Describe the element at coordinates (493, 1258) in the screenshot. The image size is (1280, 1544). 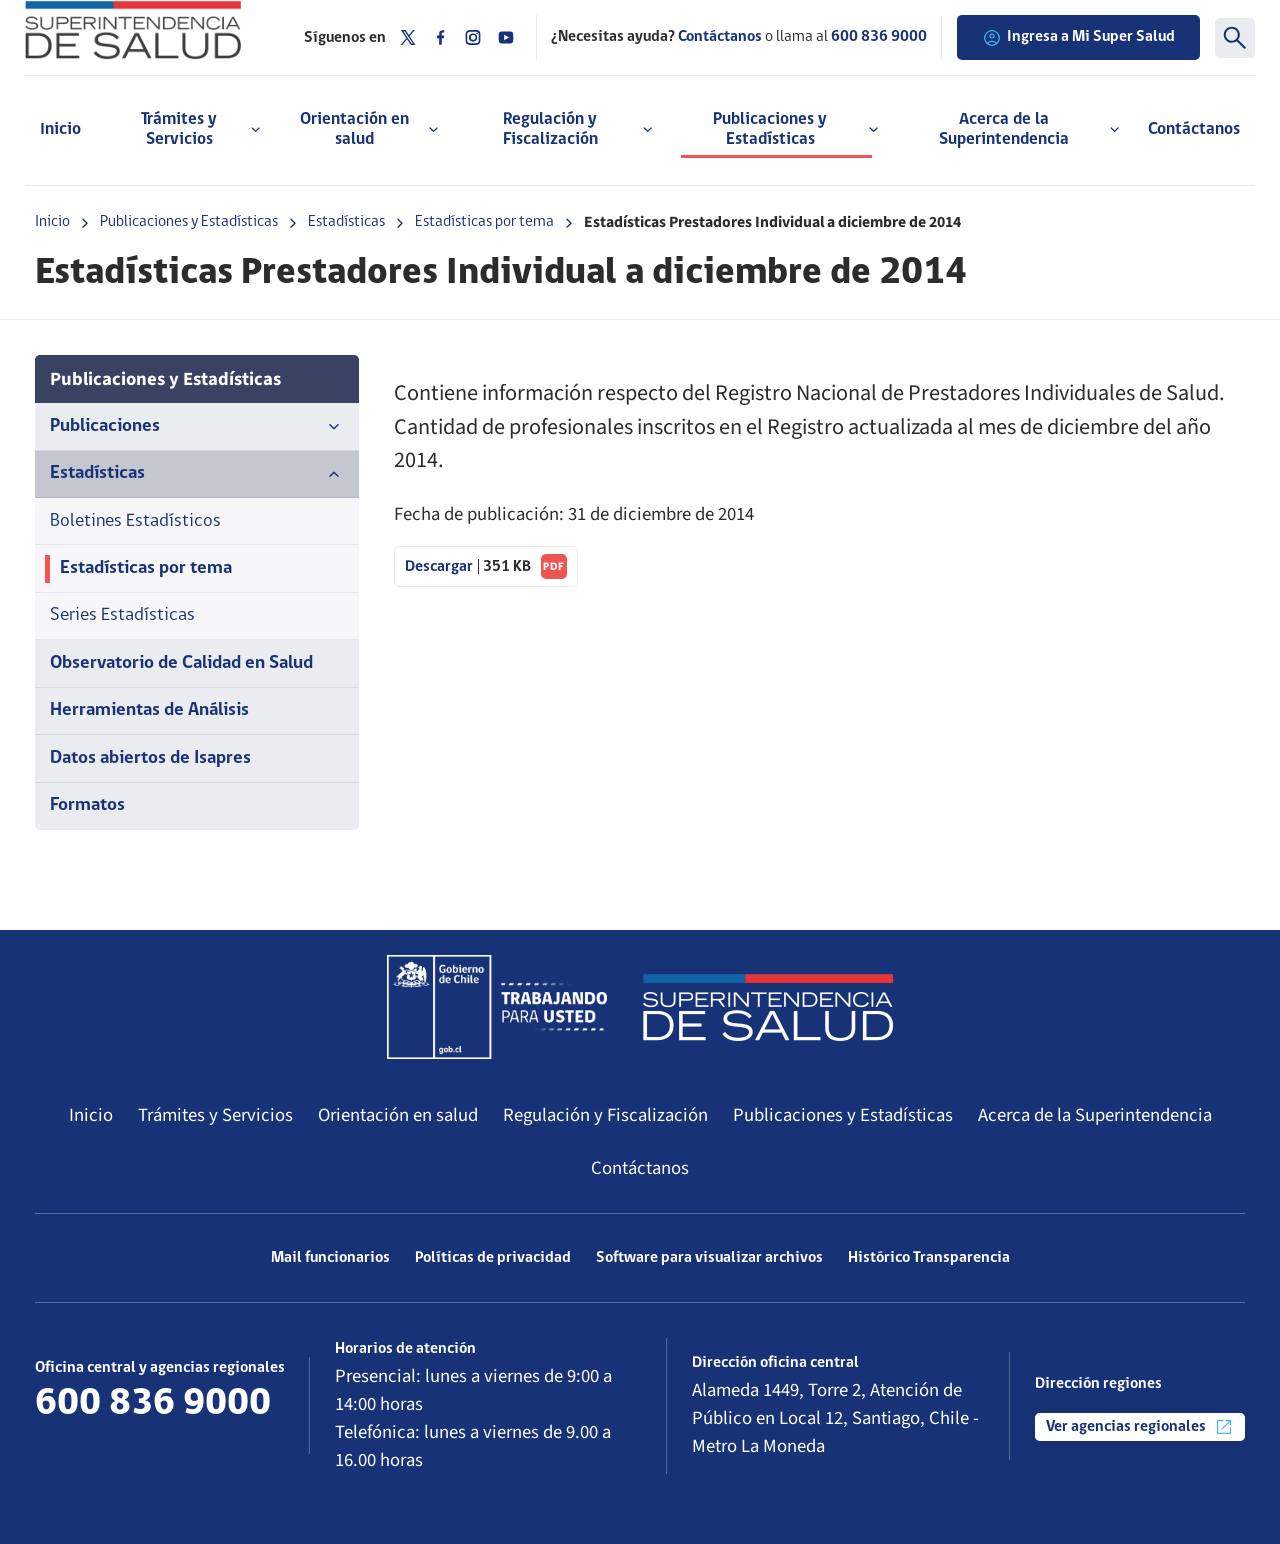
I see `Políticas de privacidad` at that location.